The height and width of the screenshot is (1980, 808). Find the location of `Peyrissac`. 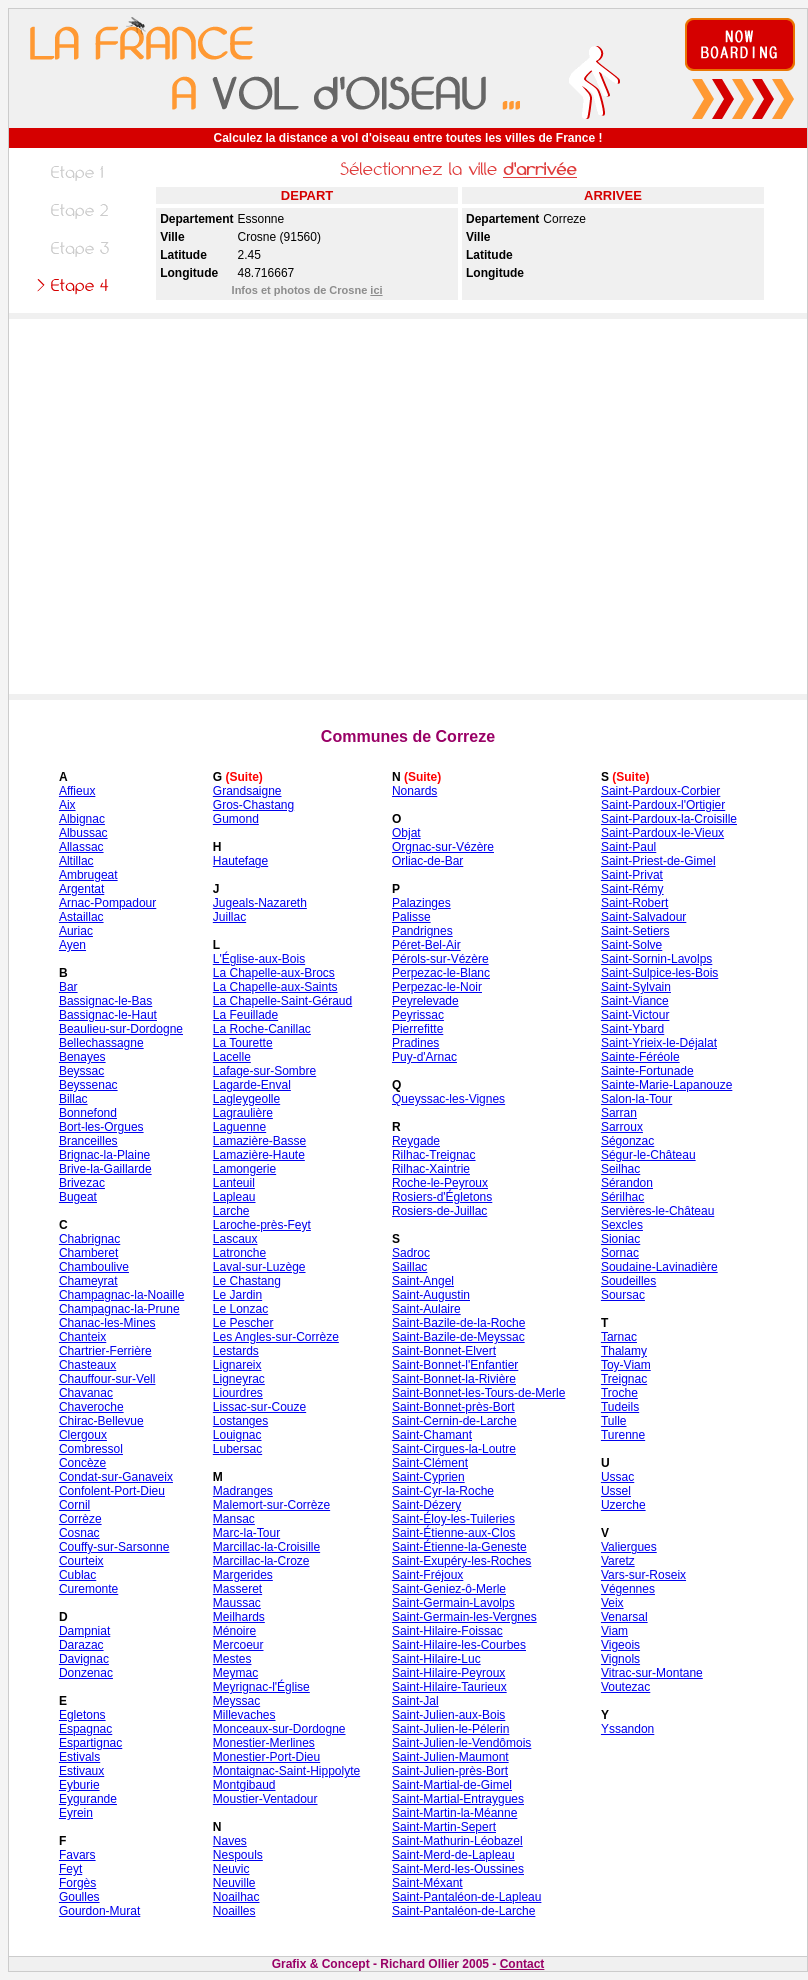

Peyrissac is located at coordinates (418, 1015).